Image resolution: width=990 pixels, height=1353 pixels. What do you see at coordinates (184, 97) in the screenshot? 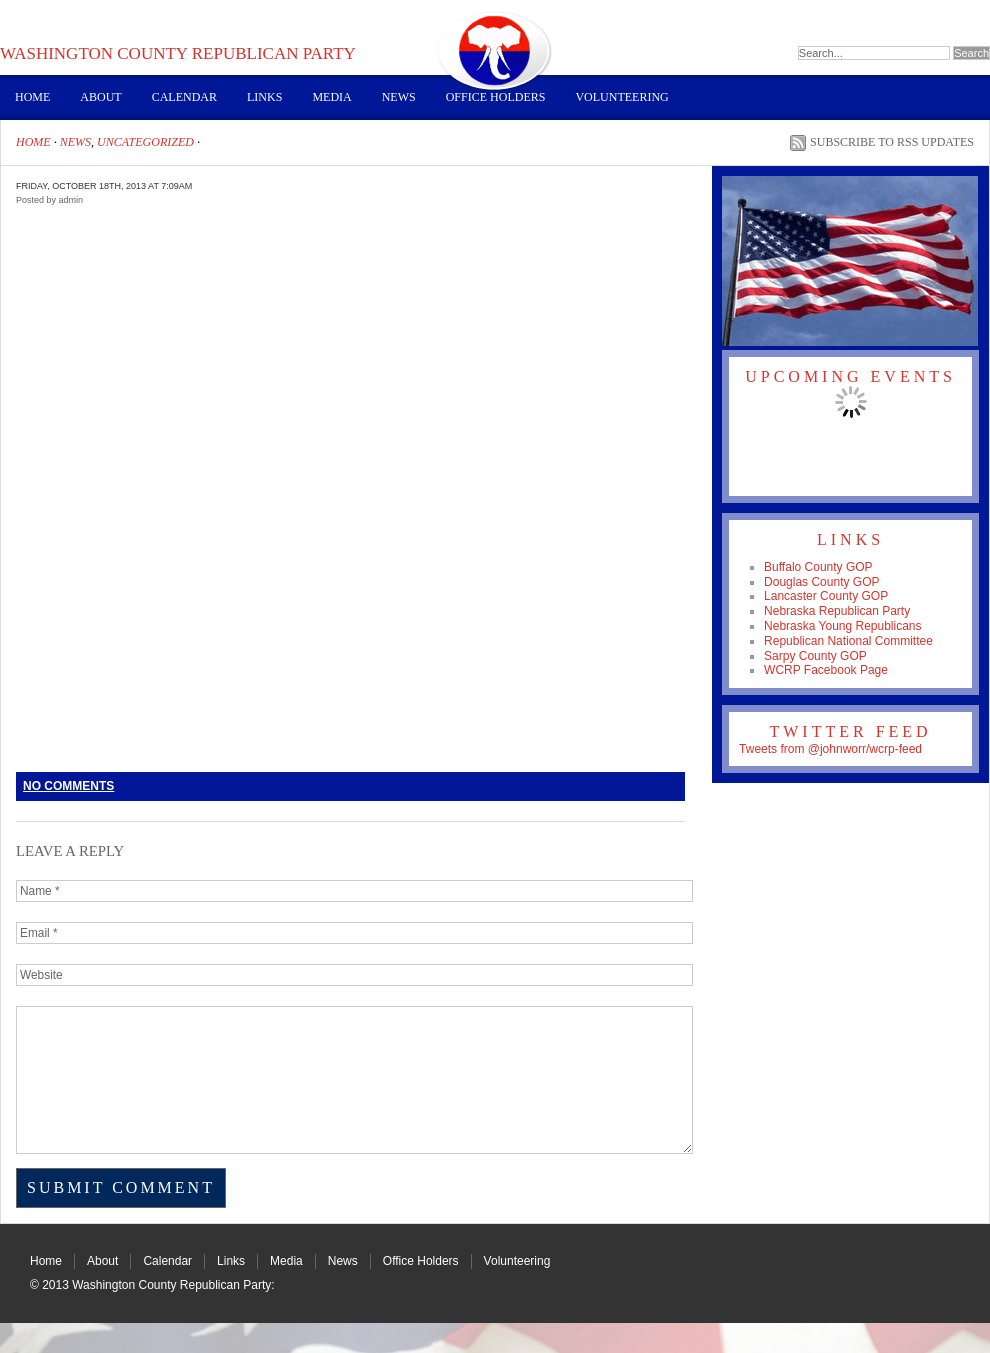
I see `Calendar` at bounding box center [184, 97].